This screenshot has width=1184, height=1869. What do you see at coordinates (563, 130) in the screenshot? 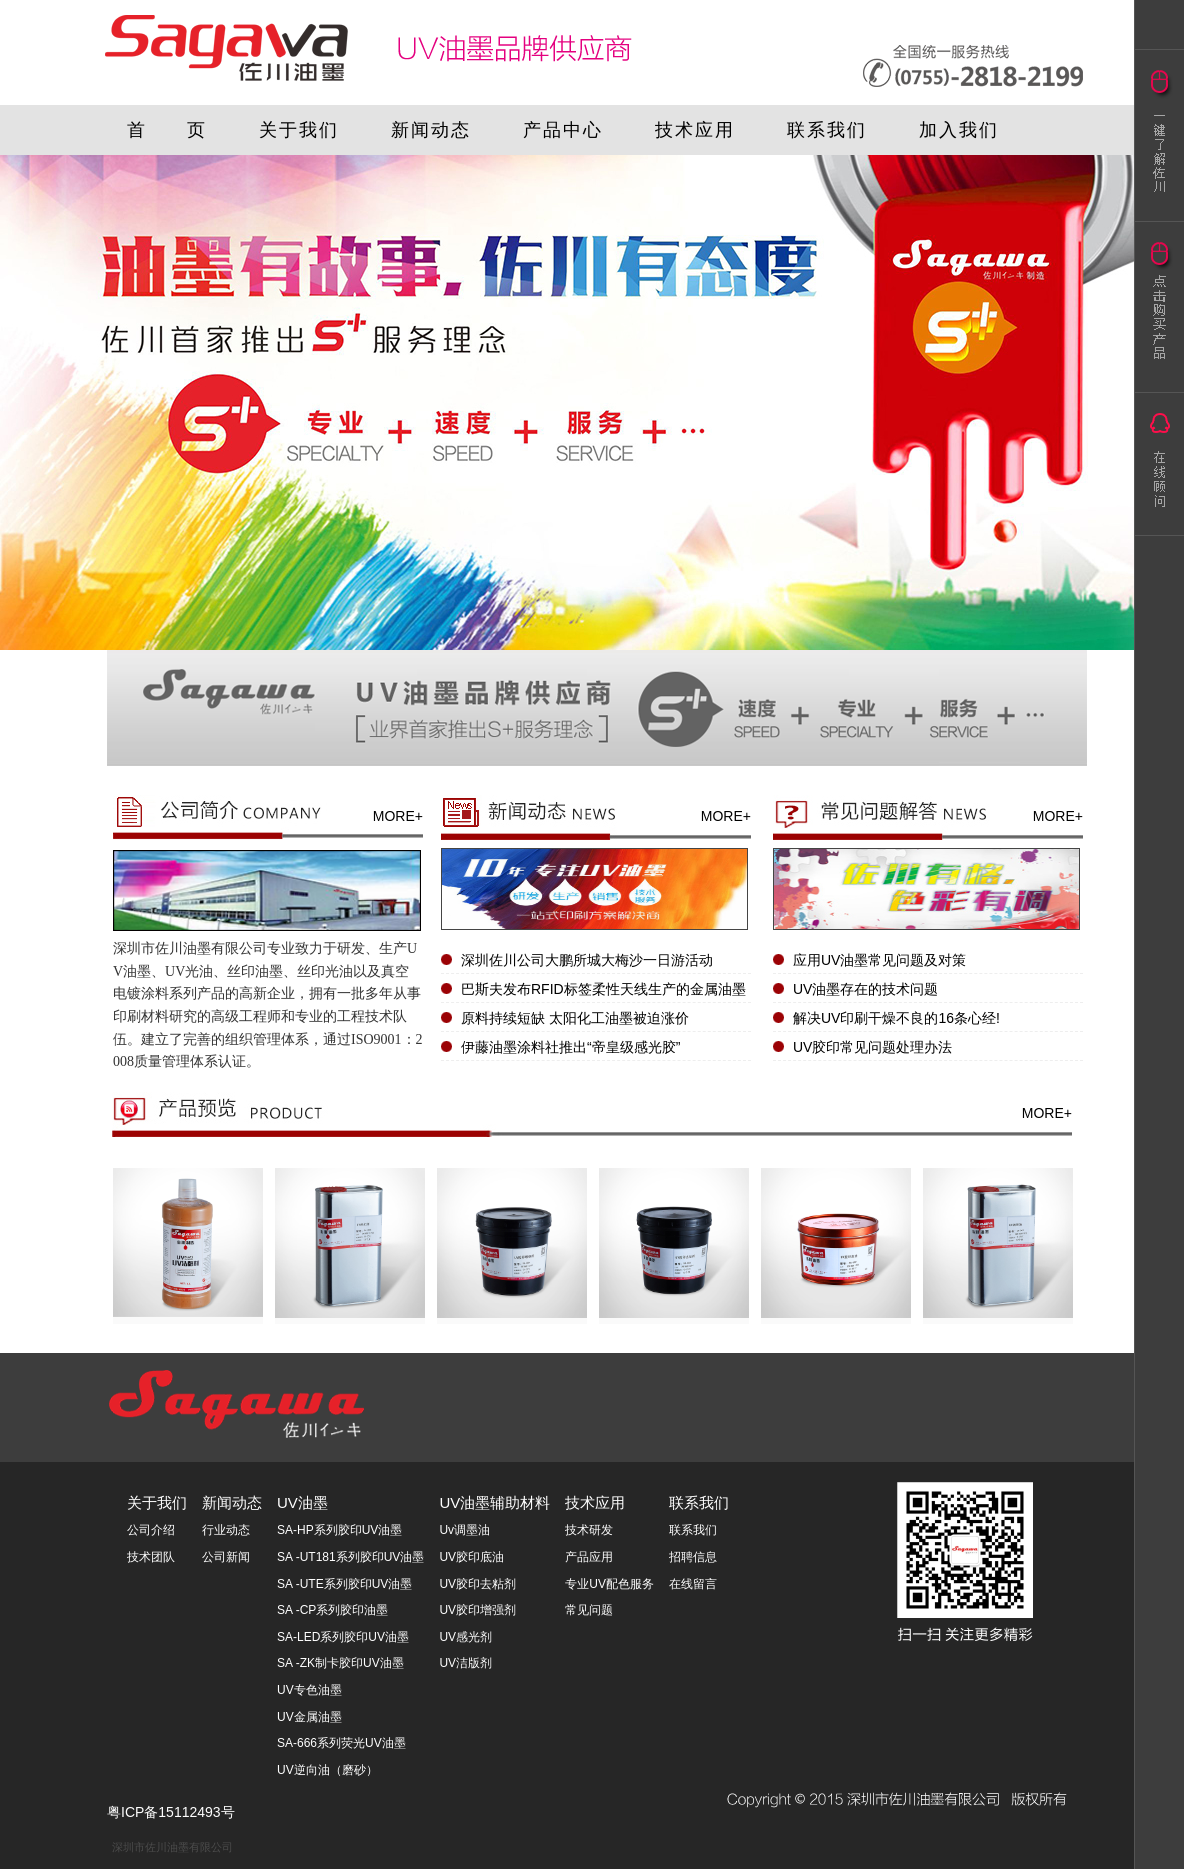
I see `产品中心` at bounding box center [563, 130].